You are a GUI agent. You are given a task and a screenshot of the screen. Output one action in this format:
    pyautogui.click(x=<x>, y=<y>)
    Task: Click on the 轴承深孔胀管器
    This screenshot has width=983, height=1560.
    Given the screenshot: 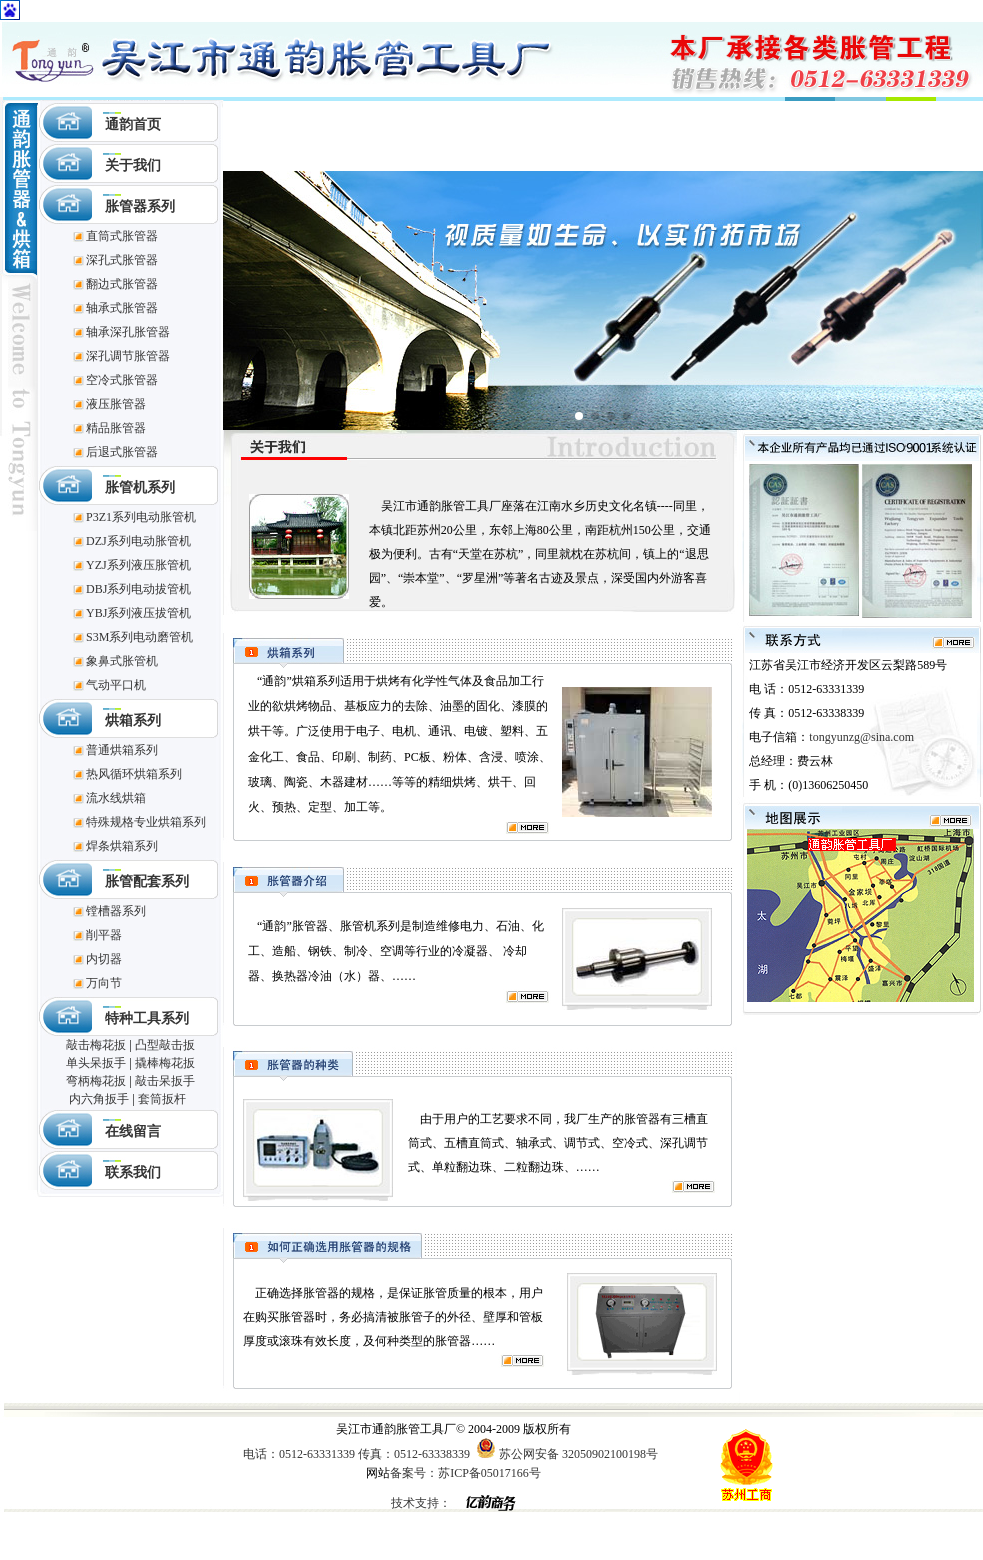 What is the action you would take?
    pyautogui.click(x=128, y=332)
    